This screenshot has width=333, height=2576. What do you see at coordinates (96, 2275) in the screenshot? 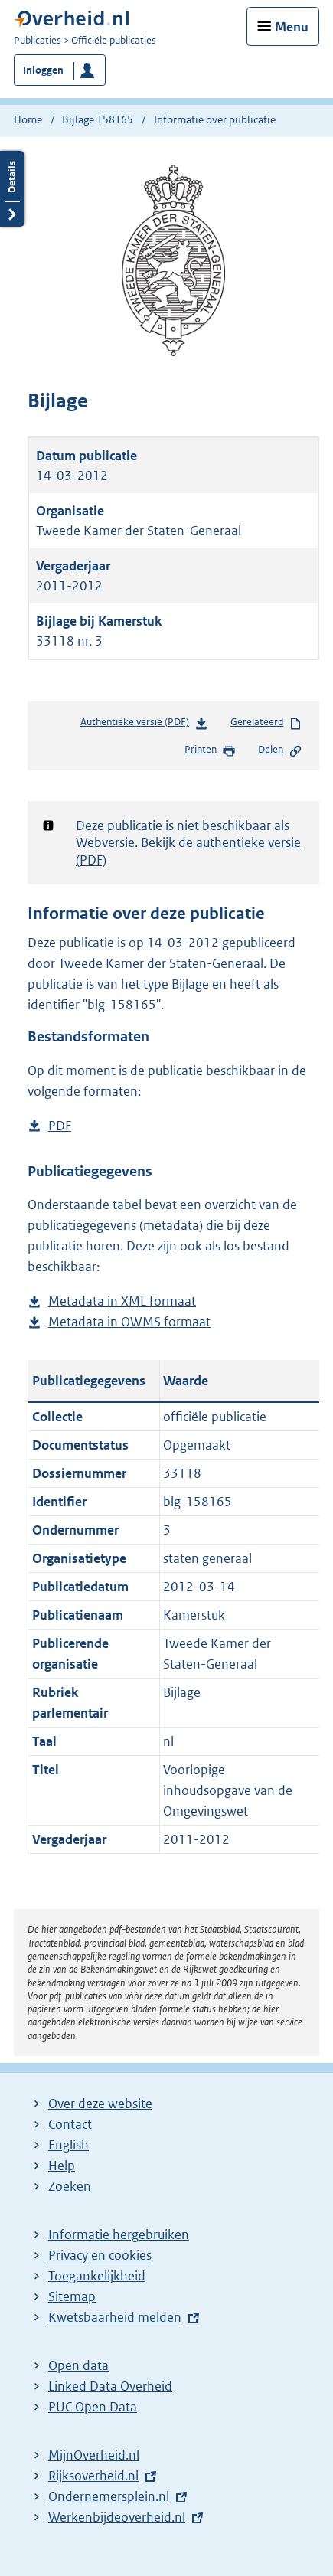
I see `Toegankelijkheid` at bounding box center [96, 2275].